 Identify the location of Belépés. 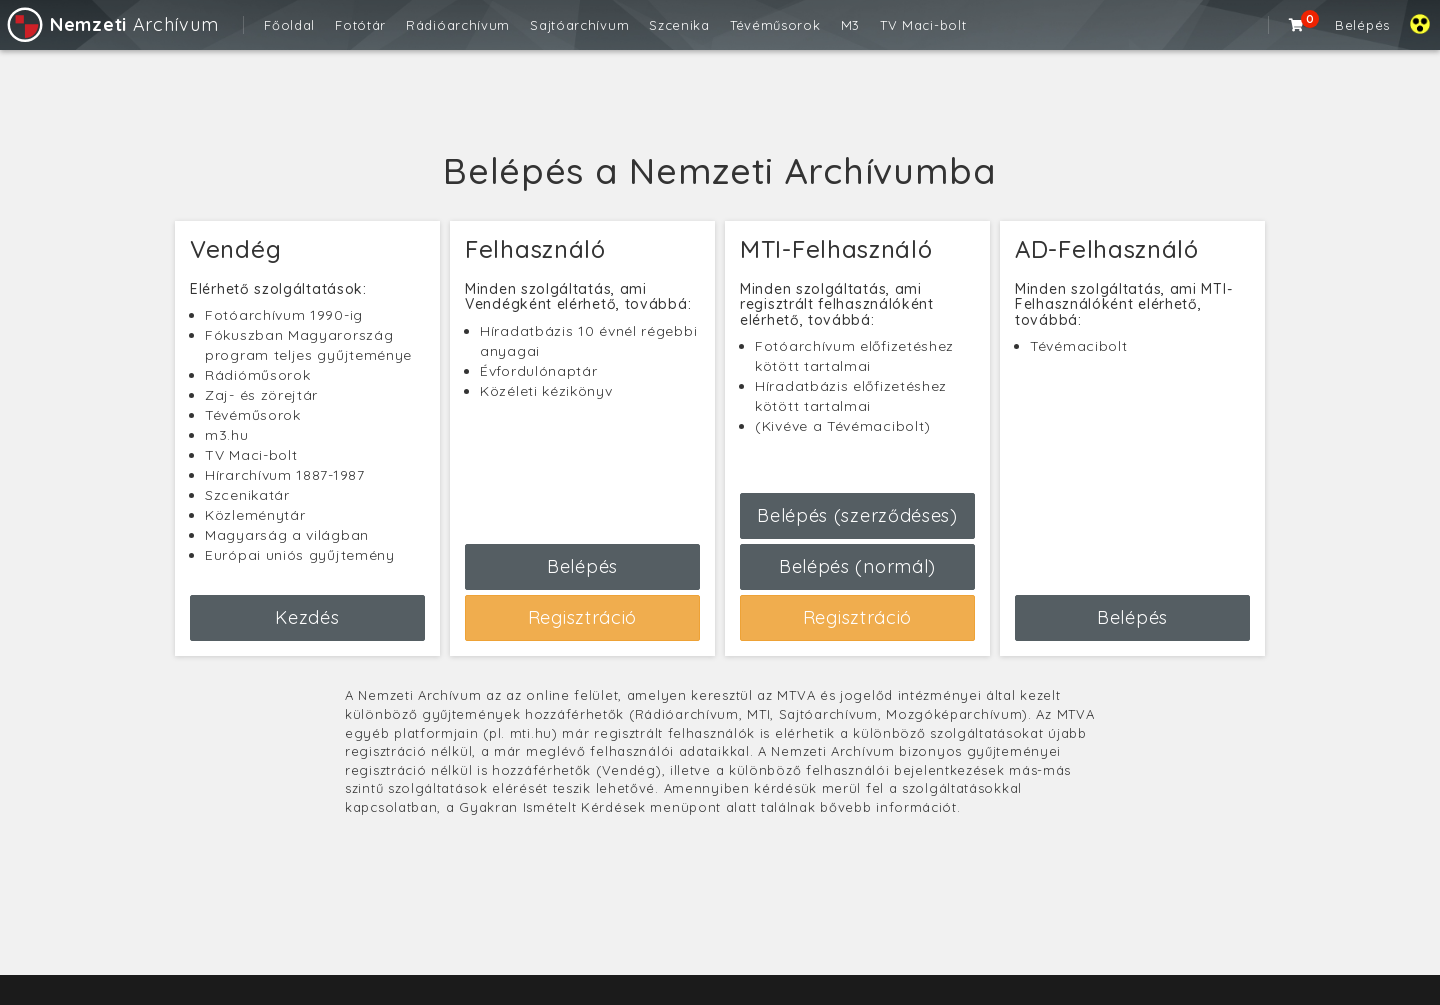
(1362, 25).